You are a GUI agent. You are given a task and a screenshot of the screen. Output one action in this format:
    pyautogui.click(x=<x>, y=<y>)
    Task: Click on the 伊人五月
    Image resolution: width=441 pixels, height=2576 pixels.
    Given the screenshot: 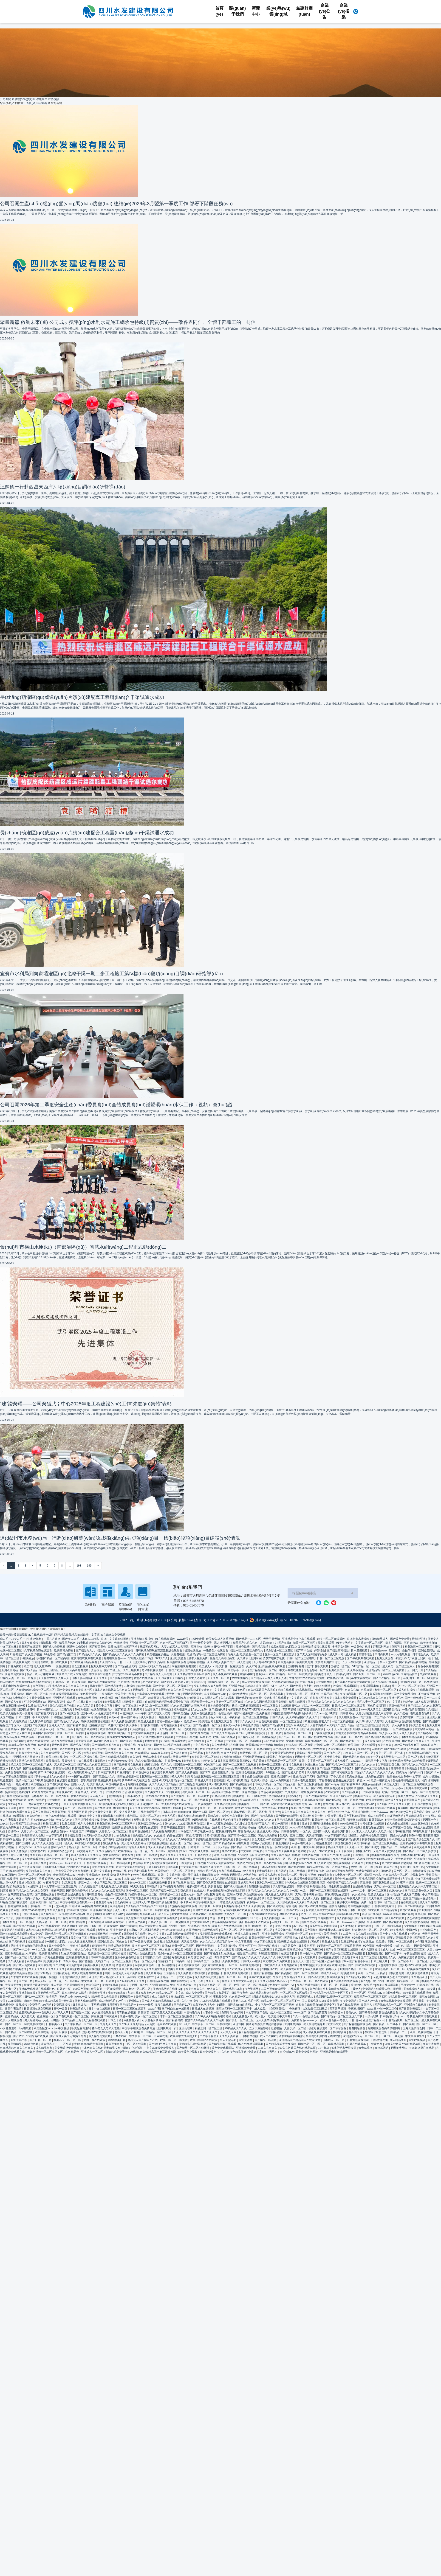 What is the action you would take?
    pyautogui.click(x=249, y=1870)
    